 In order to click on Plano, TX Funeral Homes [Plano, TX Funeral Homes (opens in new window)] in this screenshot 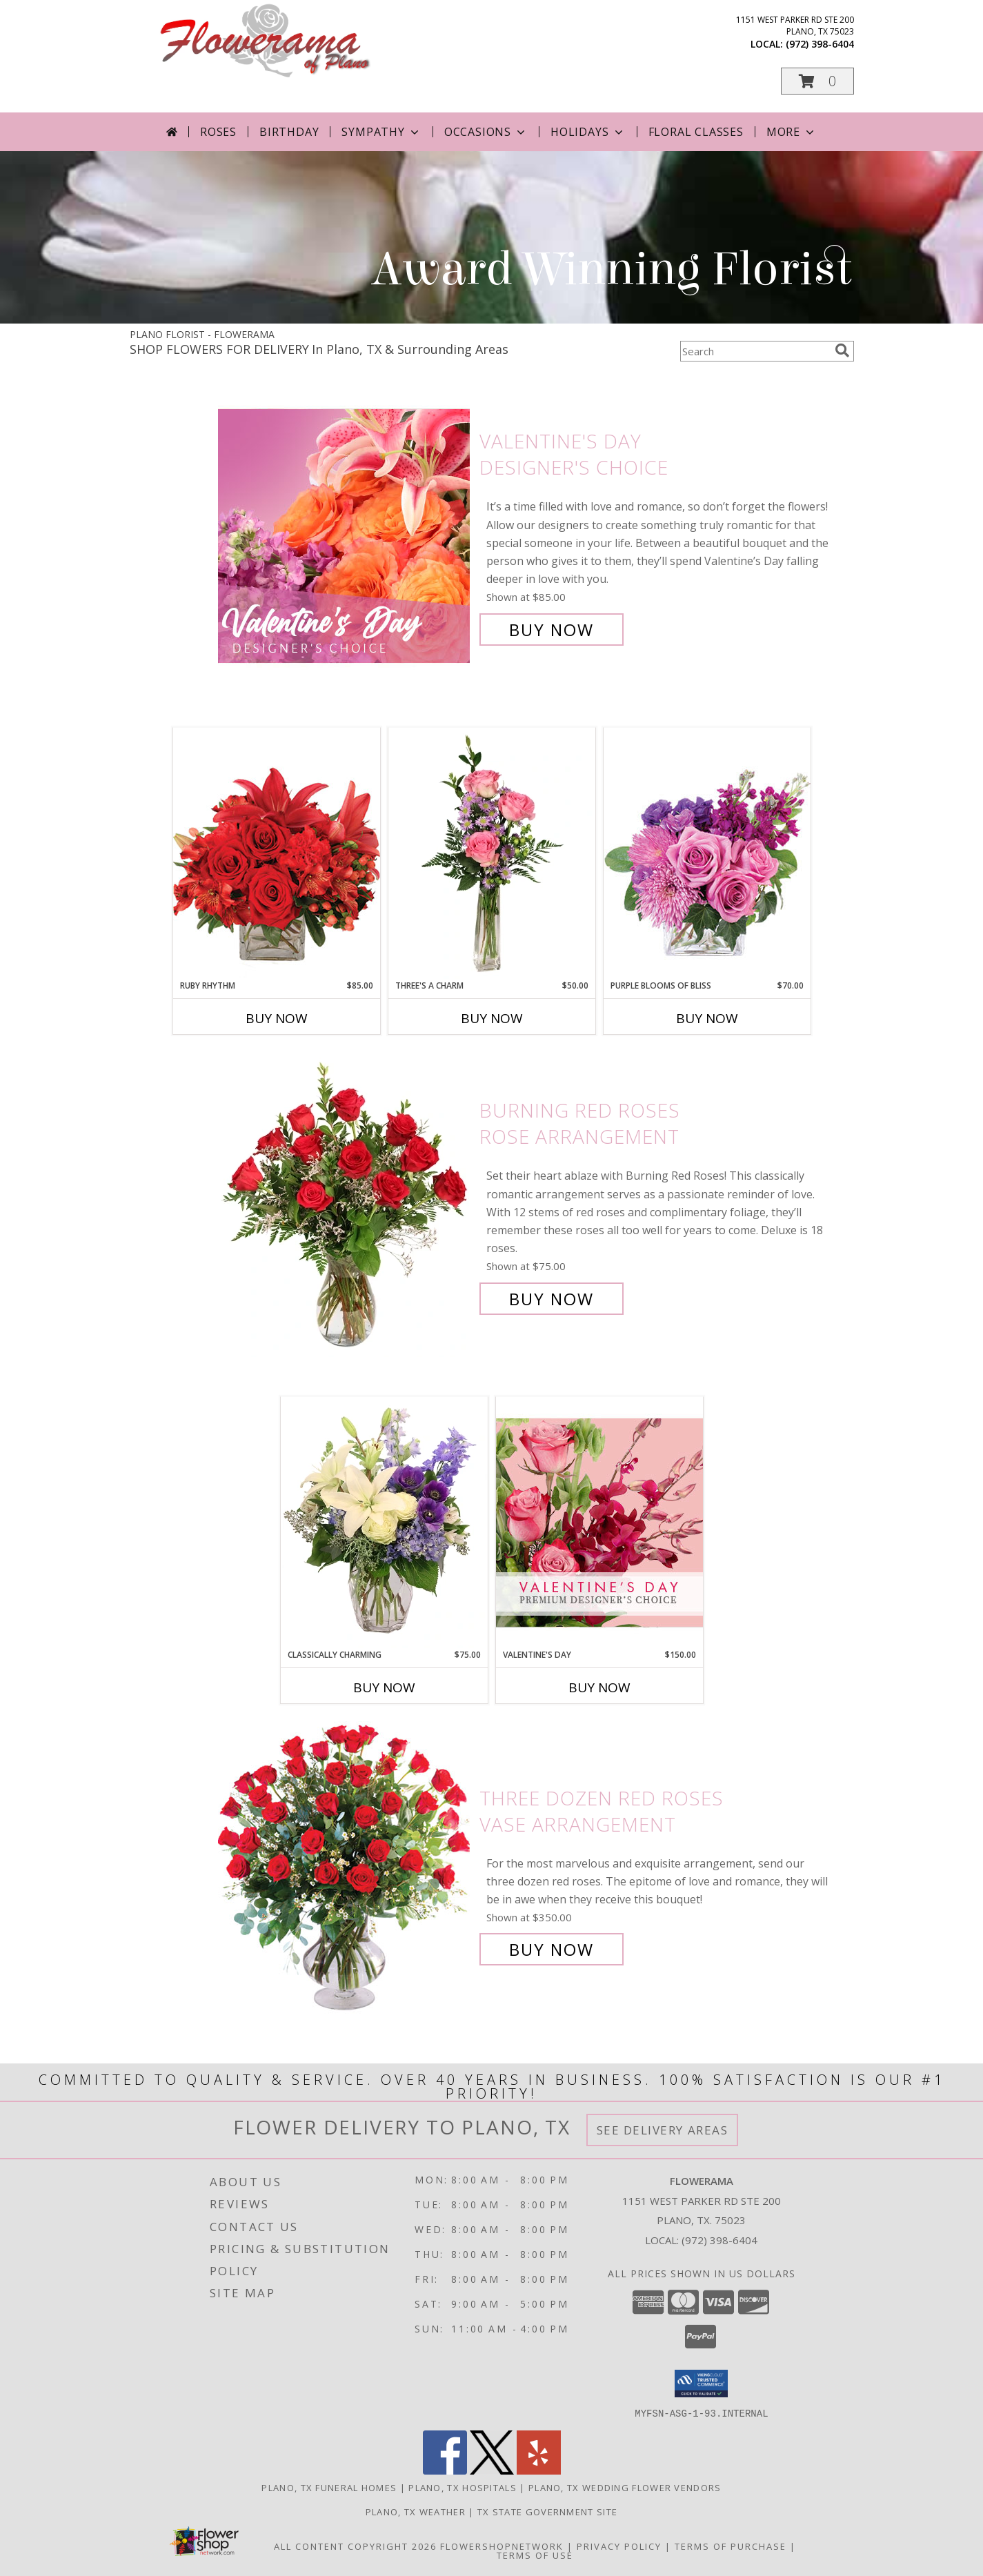, I will do `click(329, 2487)`.